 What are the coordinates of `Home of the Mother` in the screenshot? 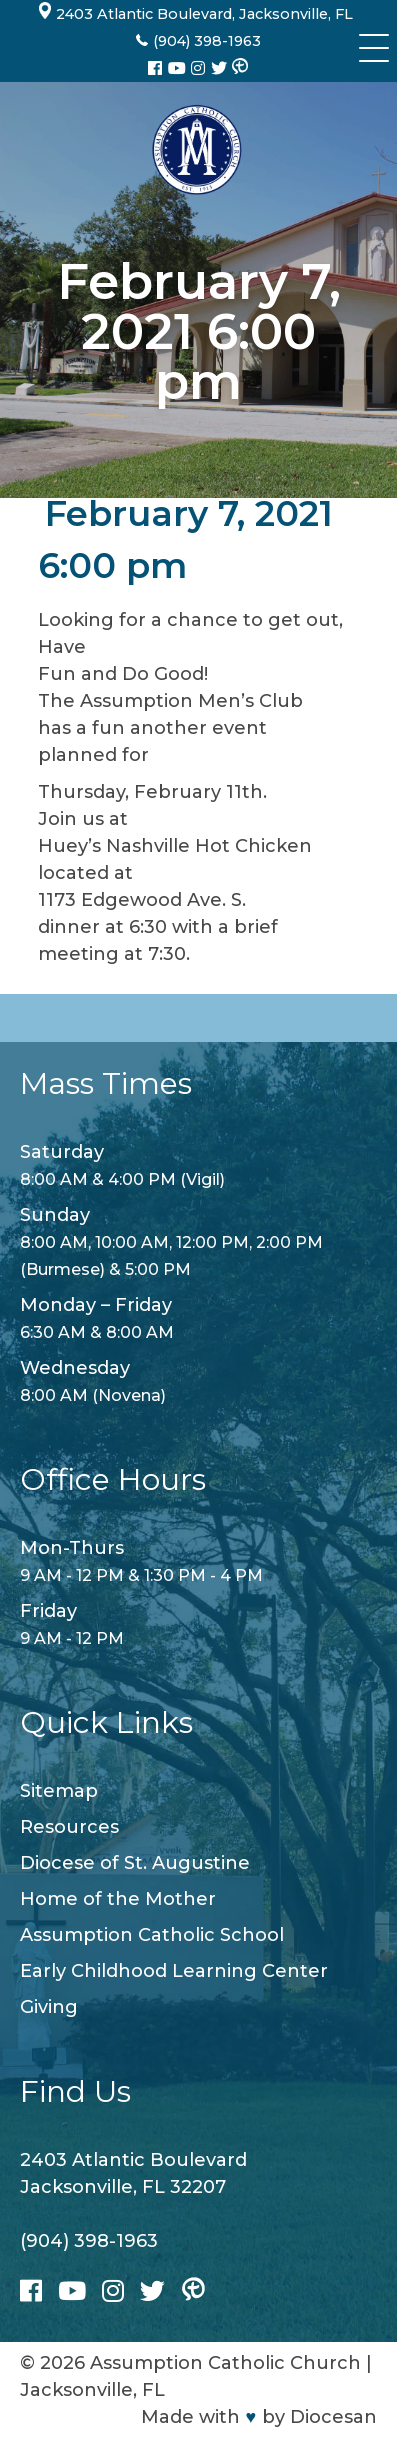 It's located at (118, 1899).